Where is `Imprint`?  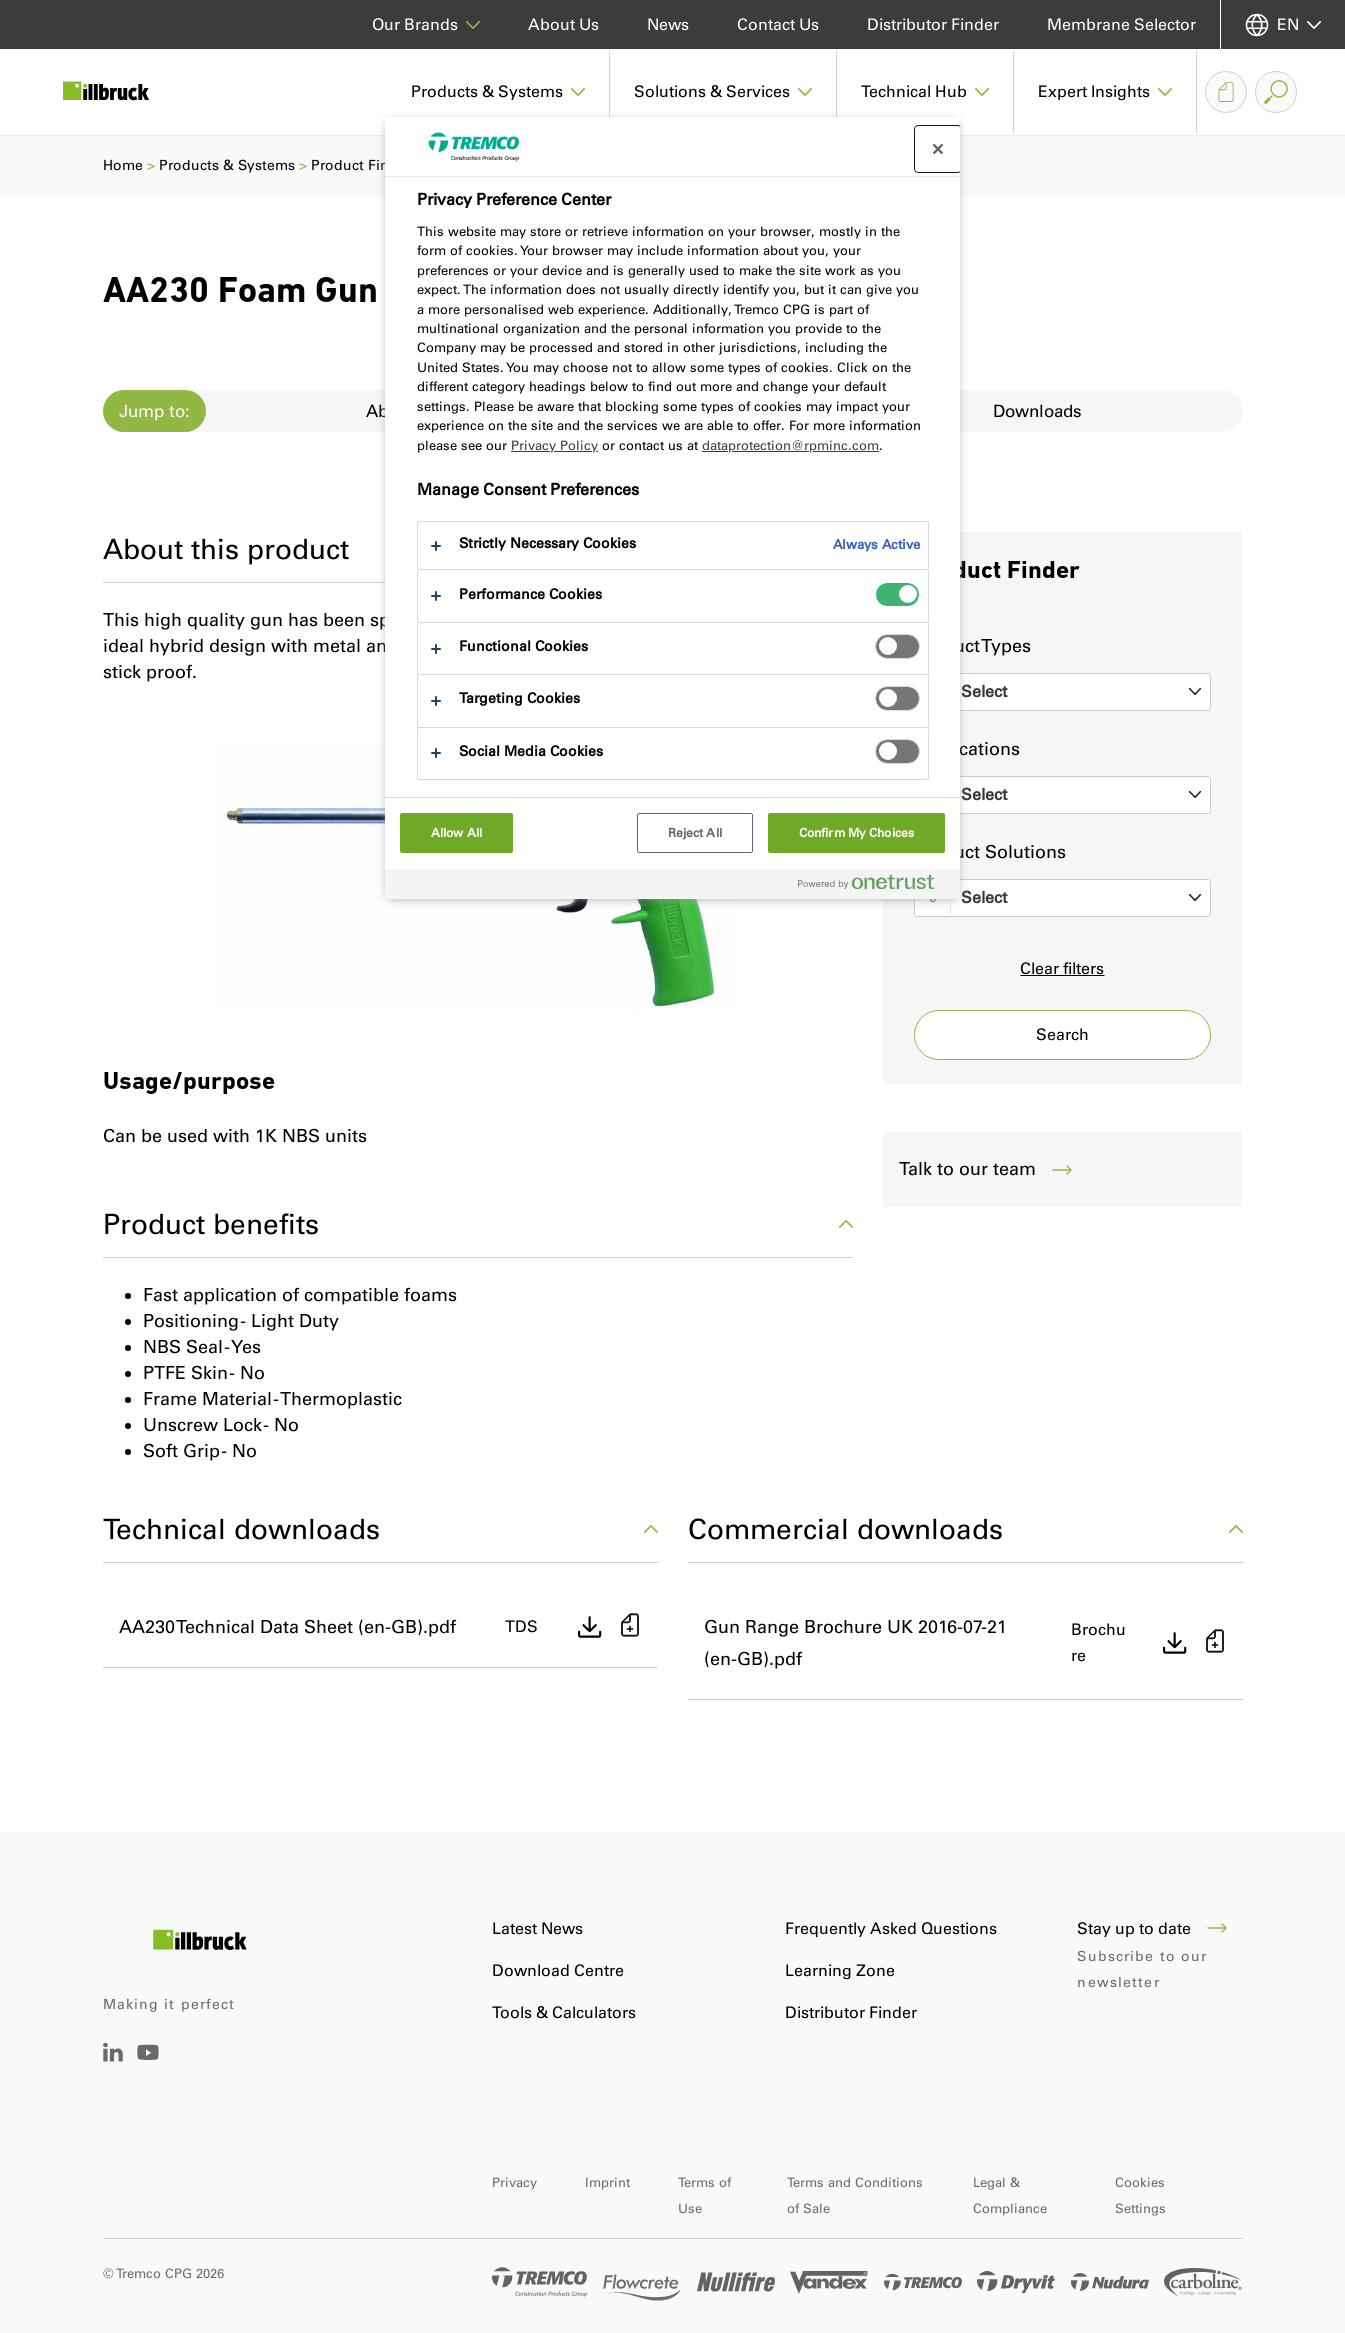 Imprint is located at coordinates (607, 2182).